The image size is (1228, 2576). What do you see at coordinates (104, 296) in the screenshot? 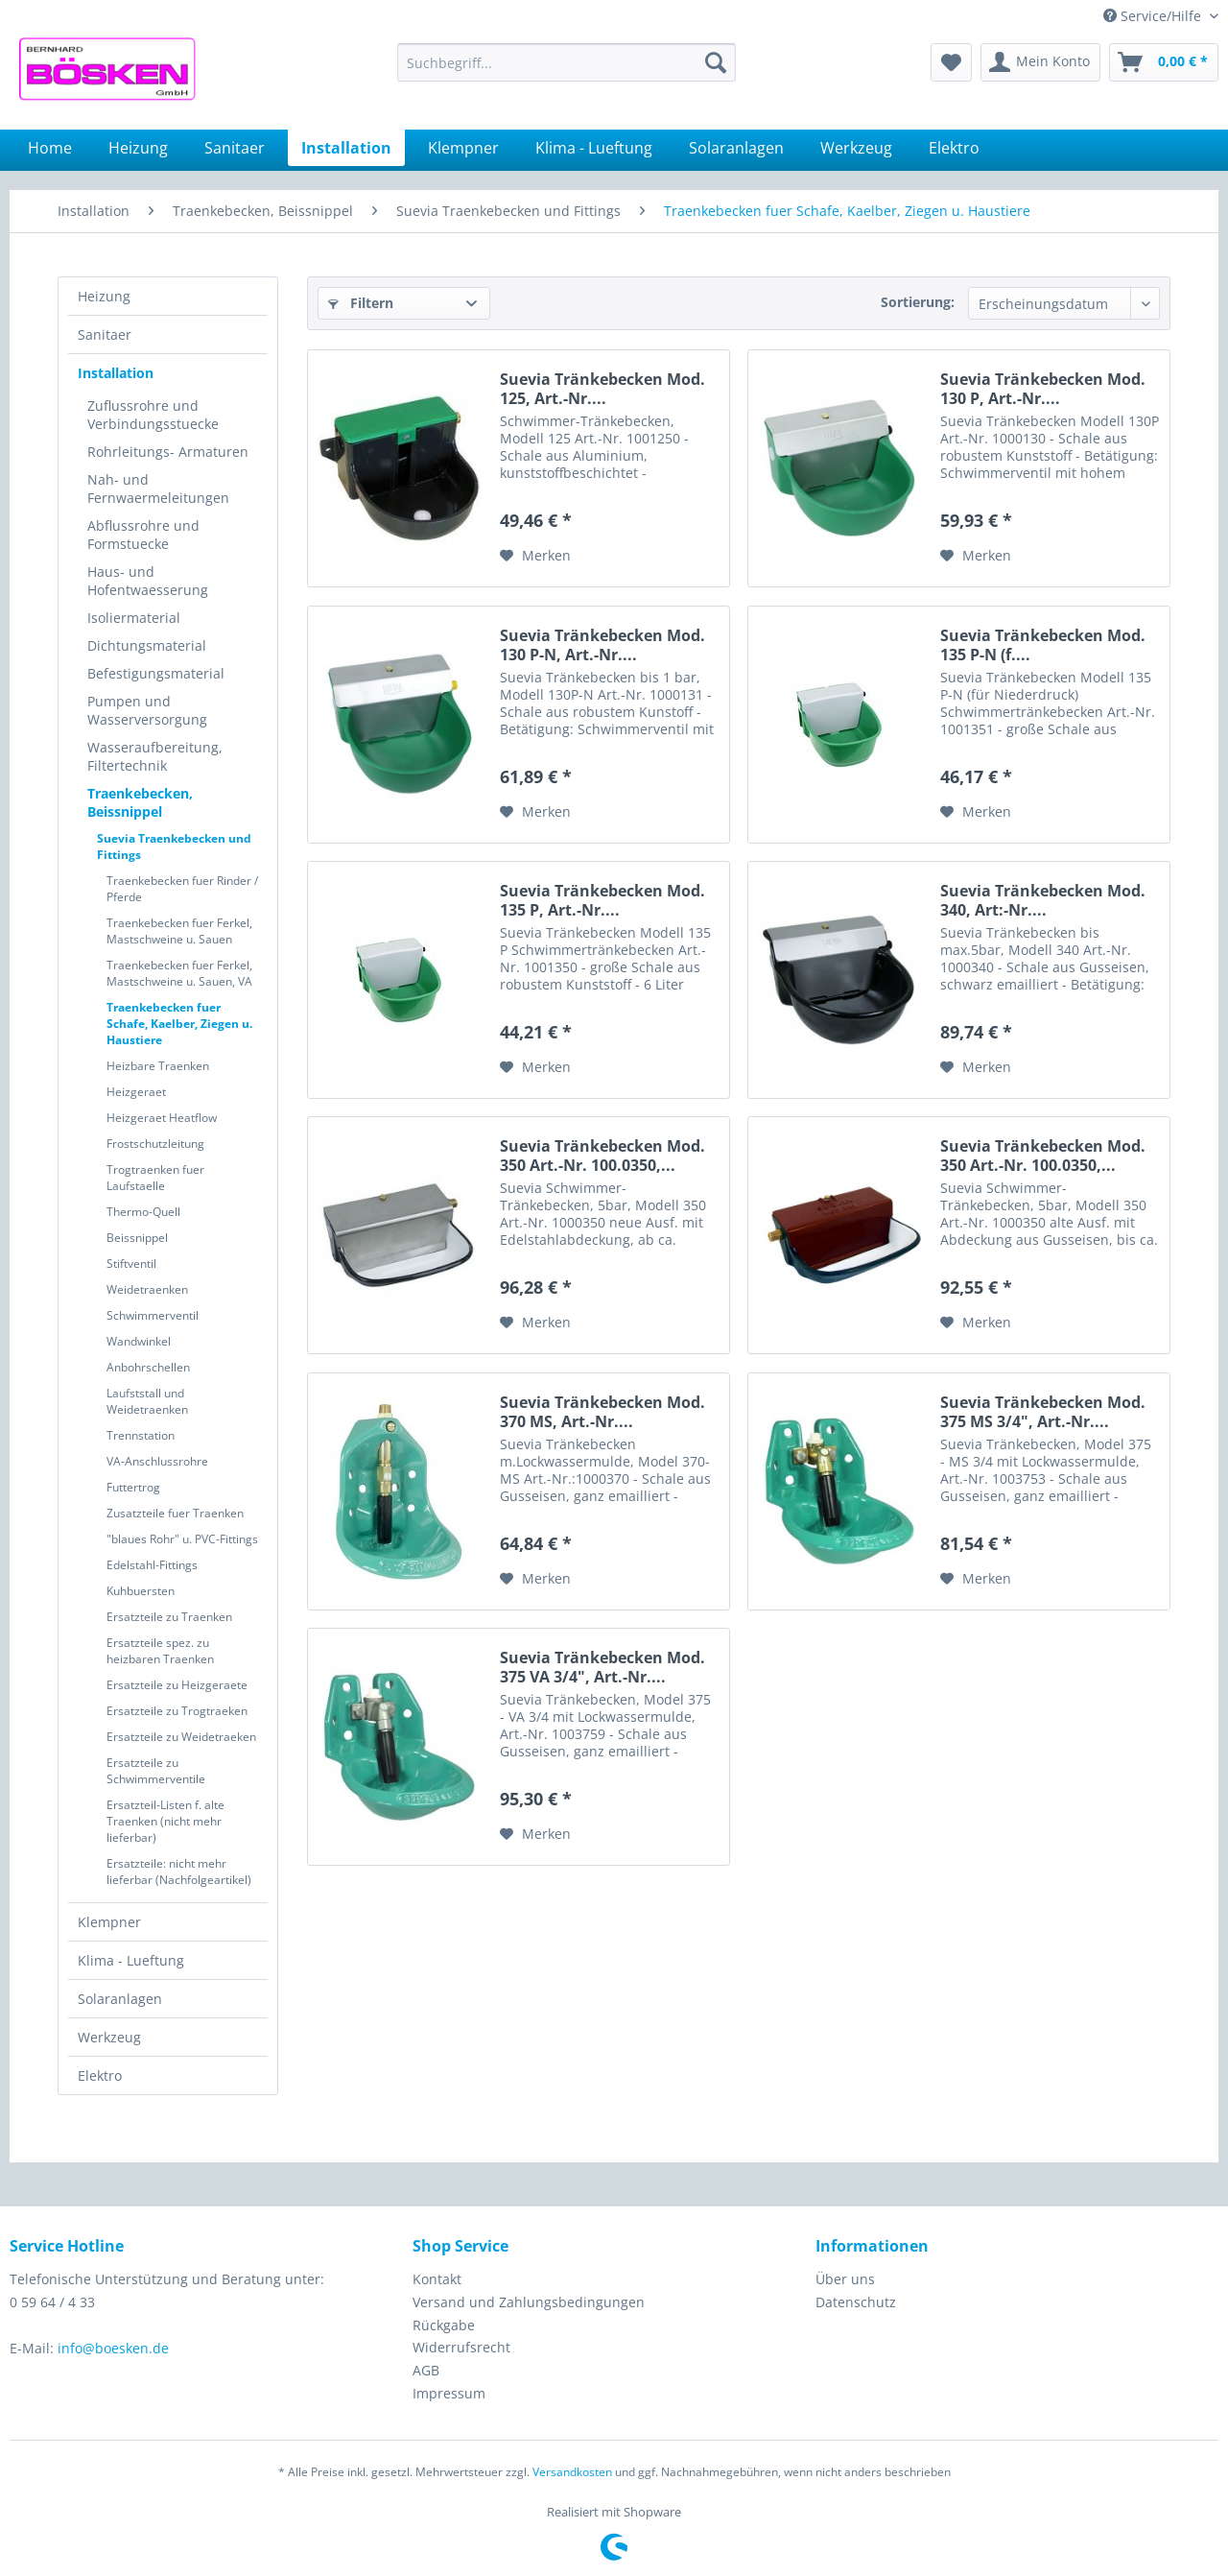
I see `Heizung` at bounding box center [104, 296].